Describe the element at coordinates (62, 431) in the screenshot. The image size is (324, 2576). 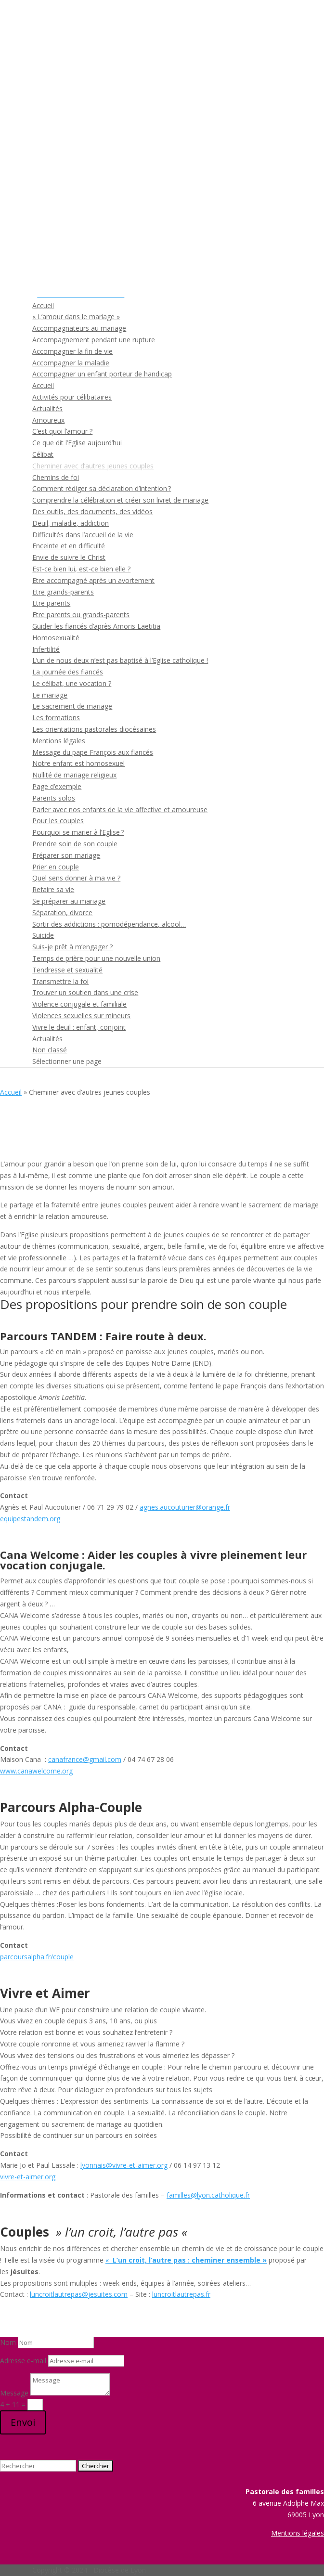
I see `C’est quoi l’amour ?` at that location.